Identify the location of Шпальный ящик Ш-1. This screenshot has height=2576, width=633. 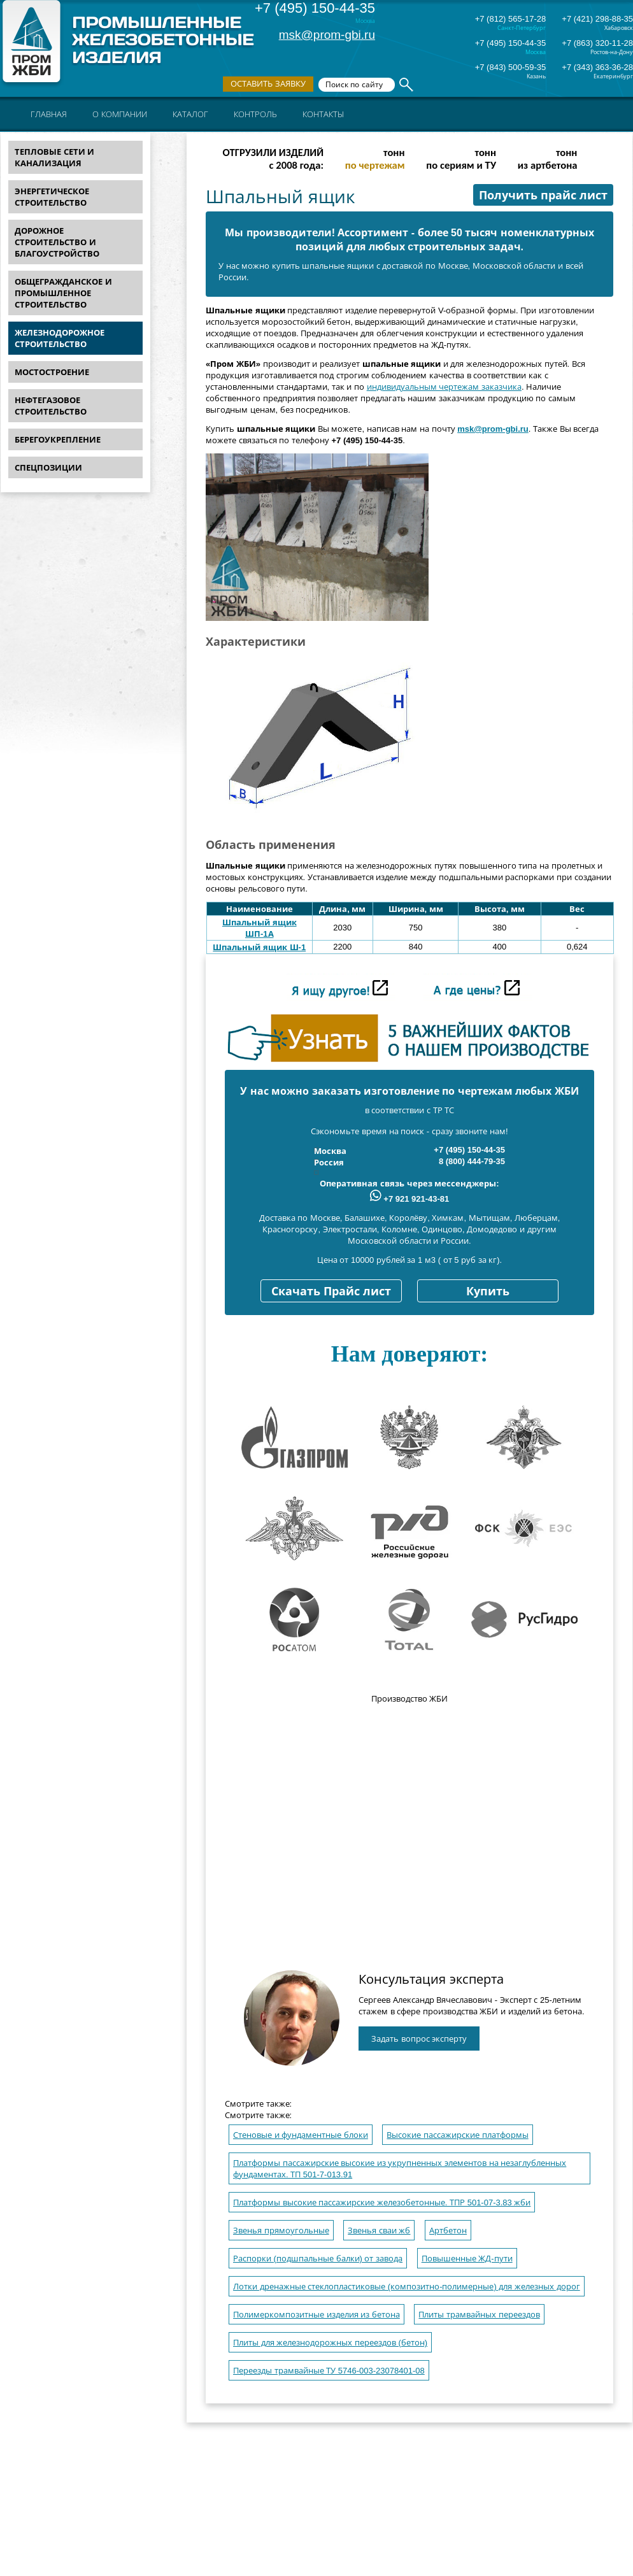
(259, 947).